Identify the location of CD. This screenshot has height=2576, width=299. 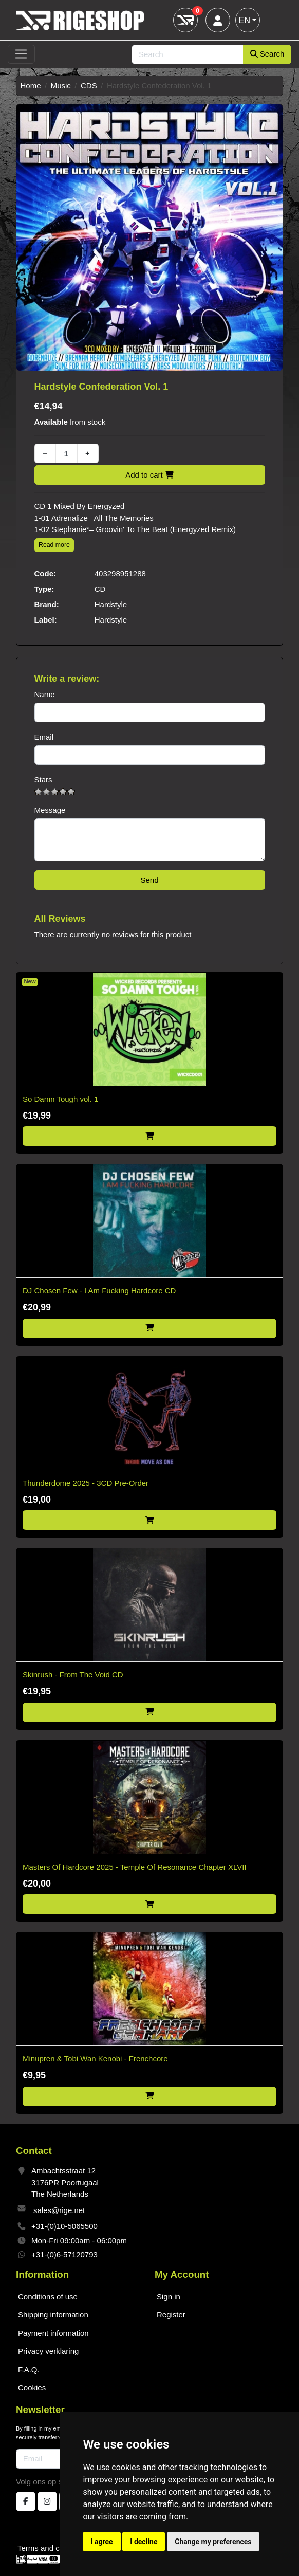
(100, 588).